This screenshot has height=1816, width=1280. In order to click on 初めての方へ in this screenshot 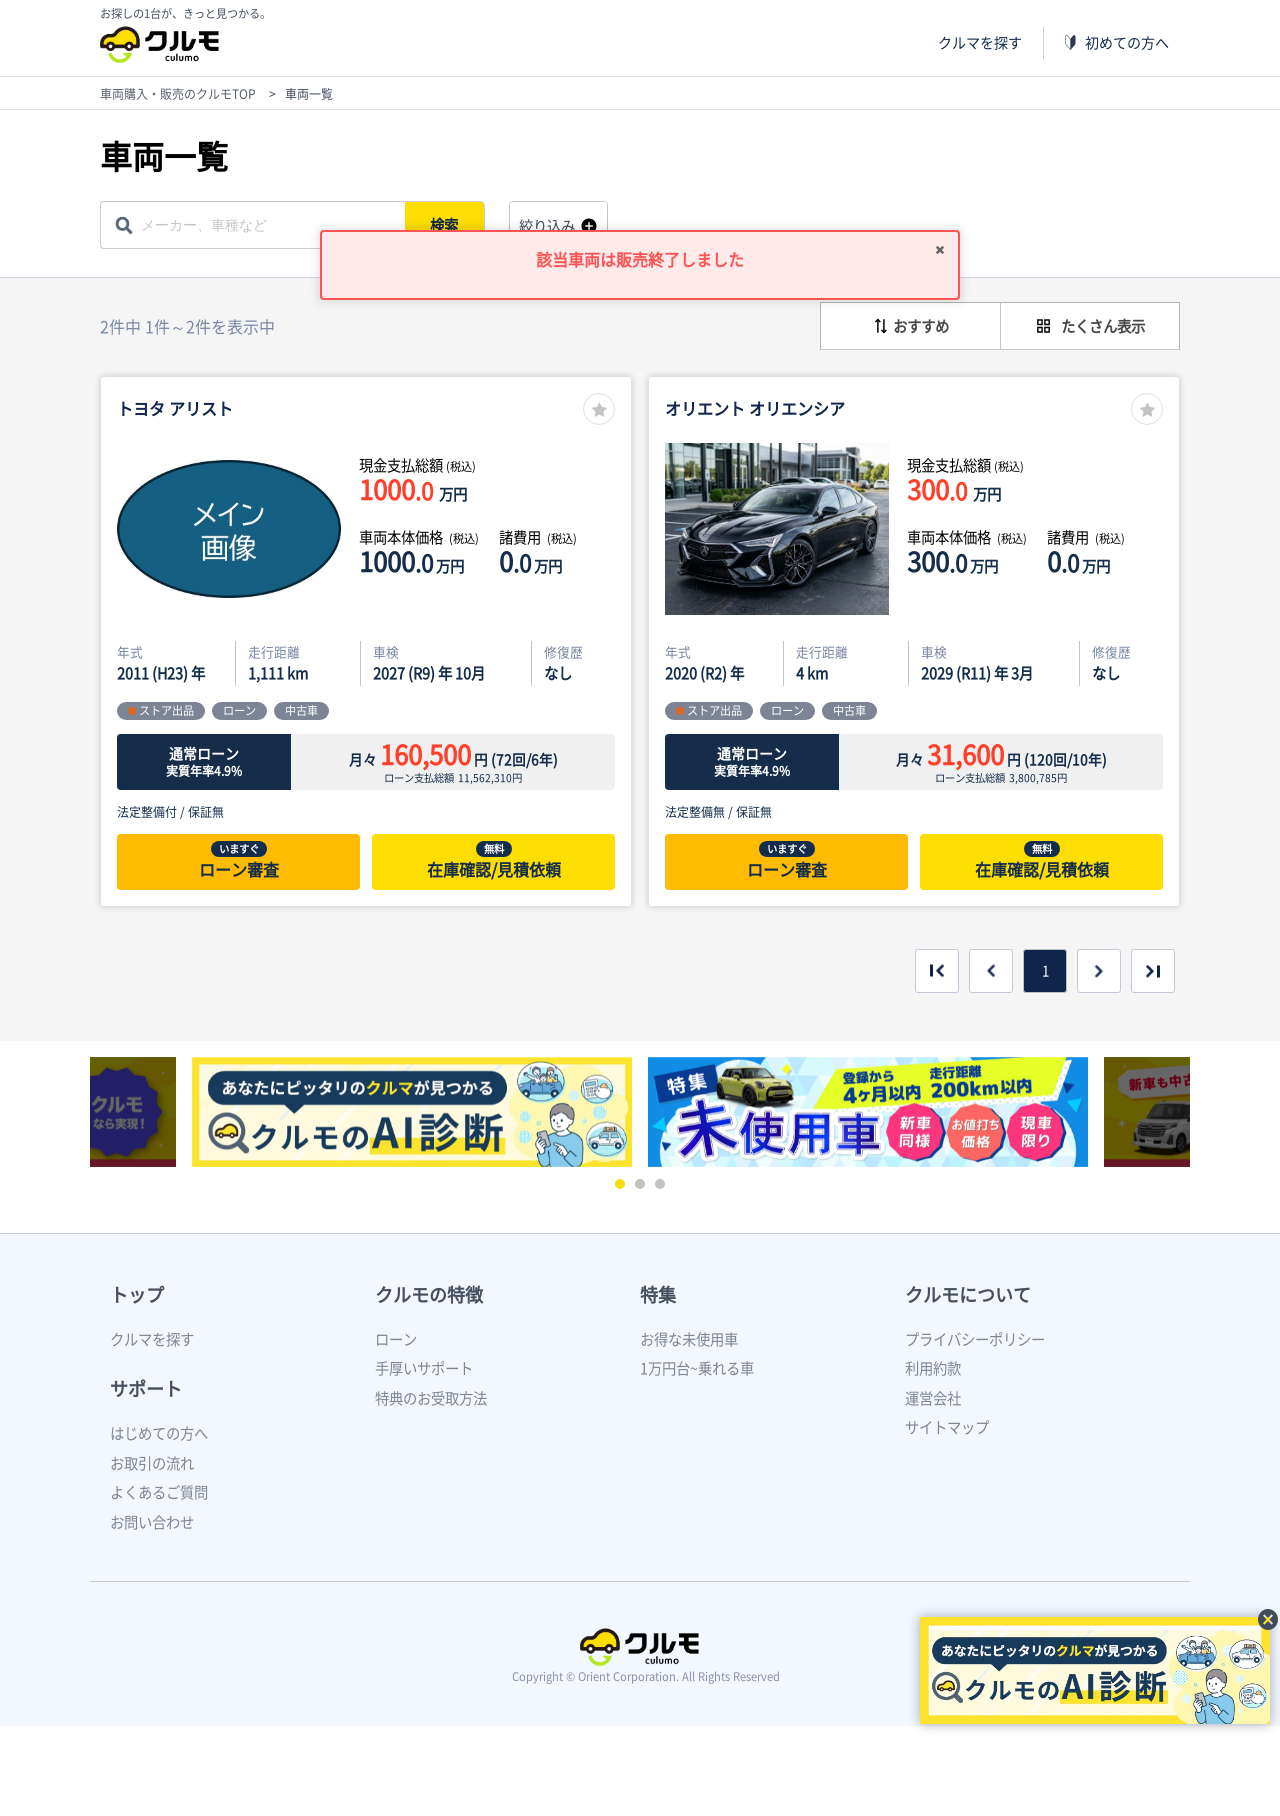, I will do `click(1127, 42)`.